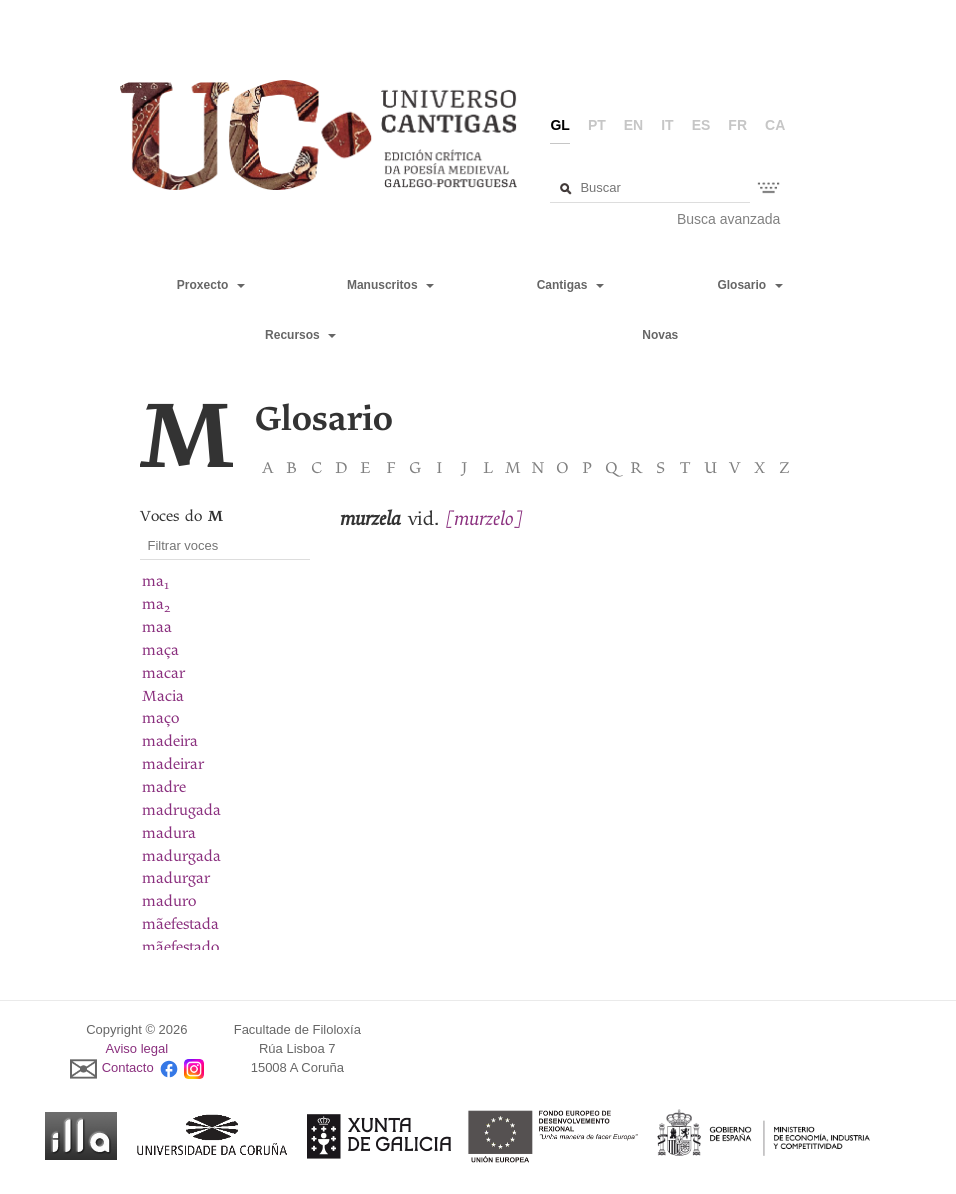 This screenshot has height=1194, width=956. I want to click on maça, so click(160, 650).